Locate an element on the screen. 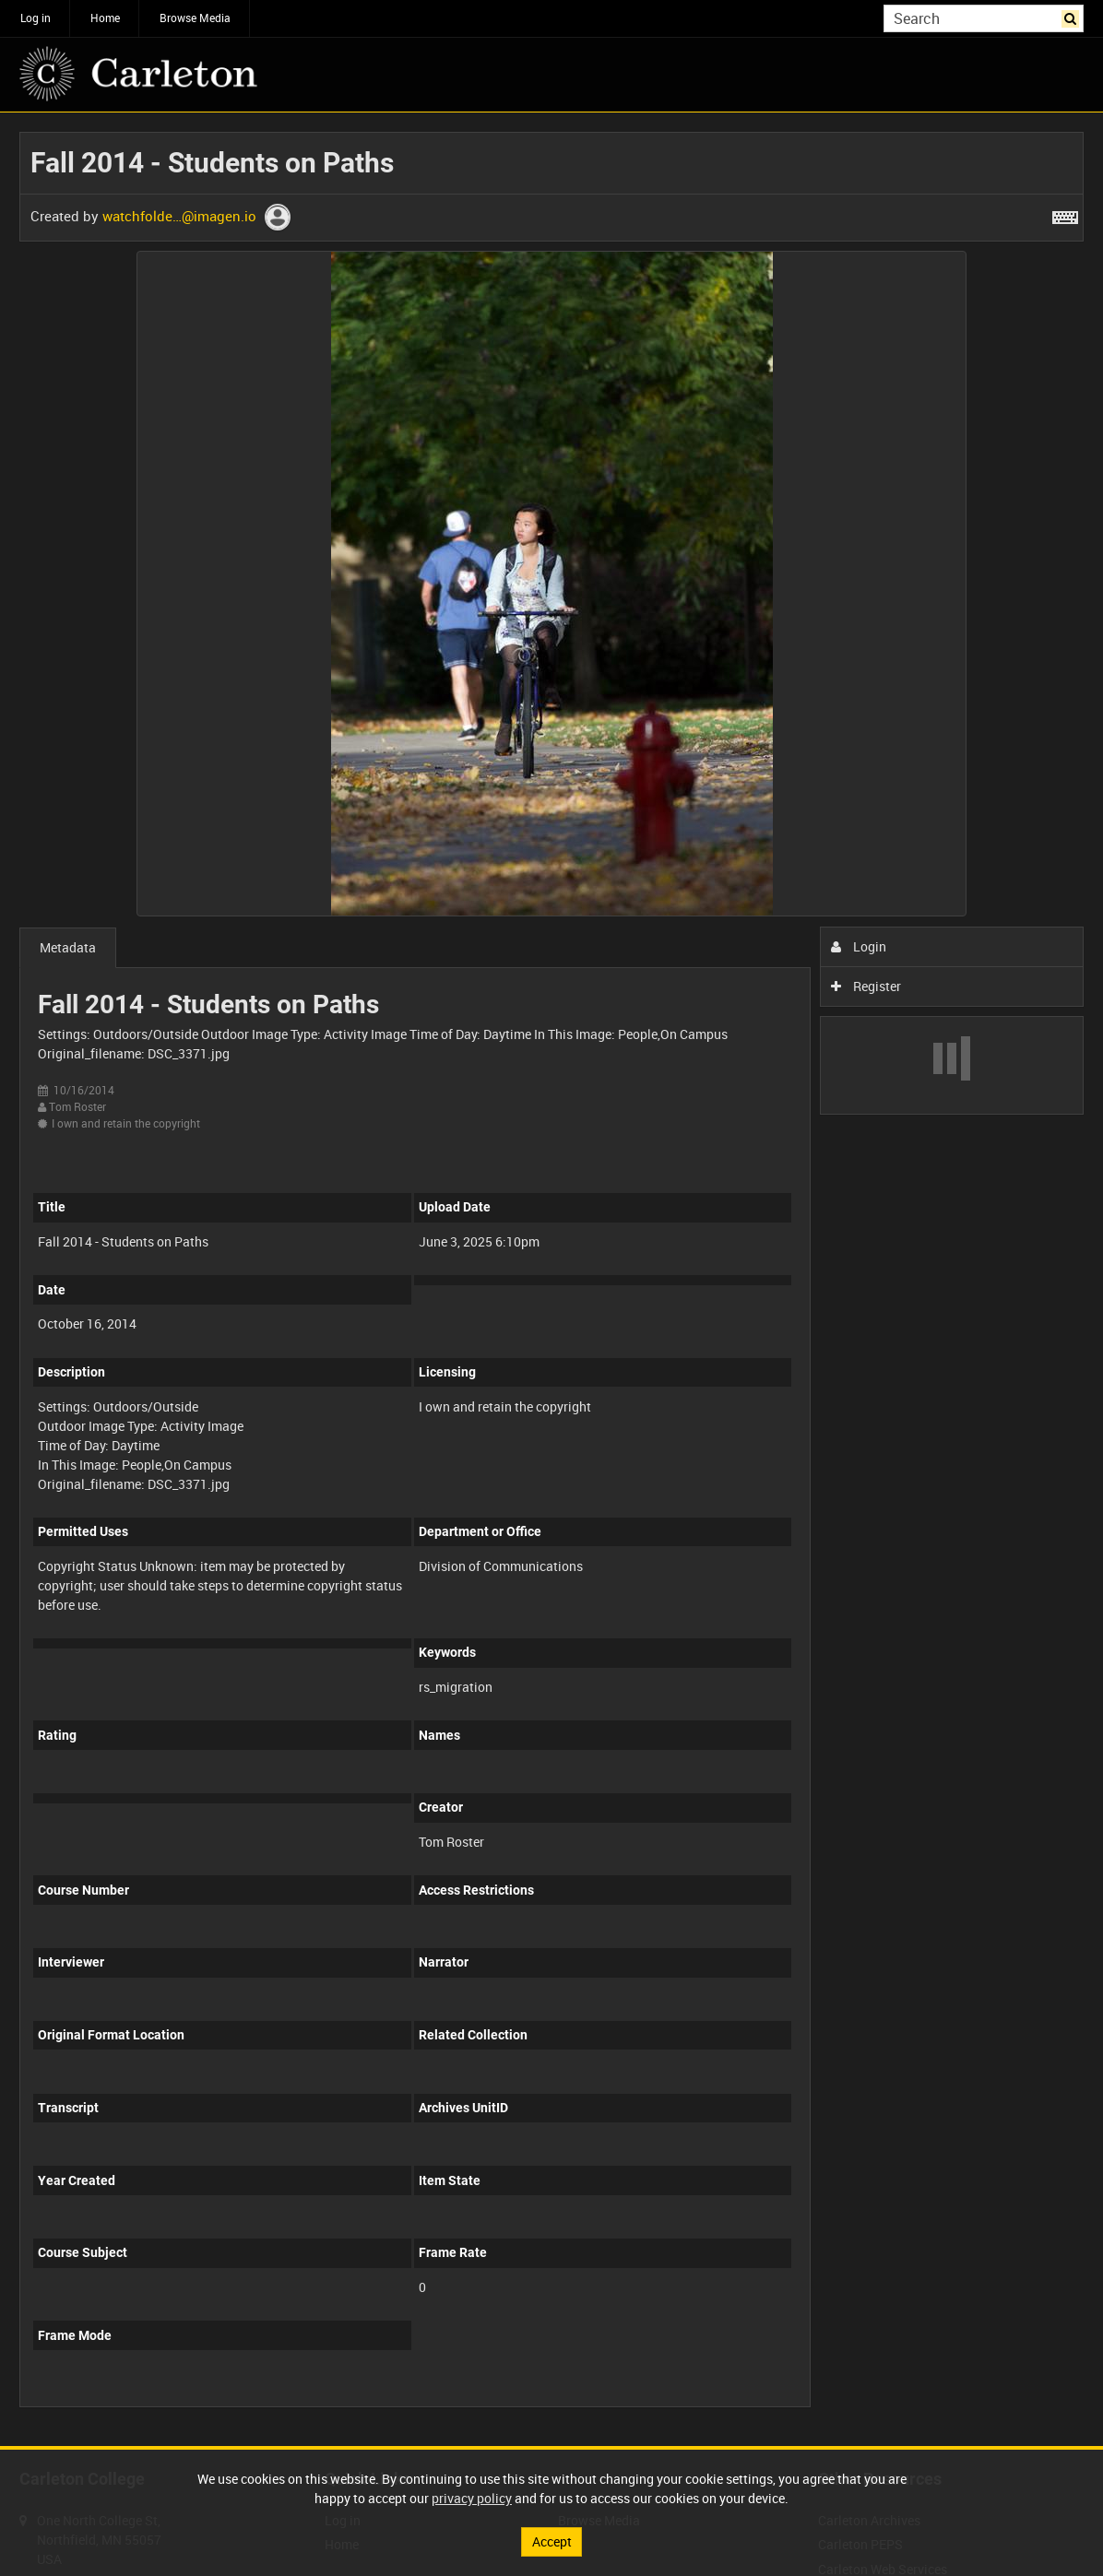 This screenshot has width=1103, height=2576. Search [<i class='iw-icon iw-icon-search'></i>Search] is located at coordinates (1073, 16).